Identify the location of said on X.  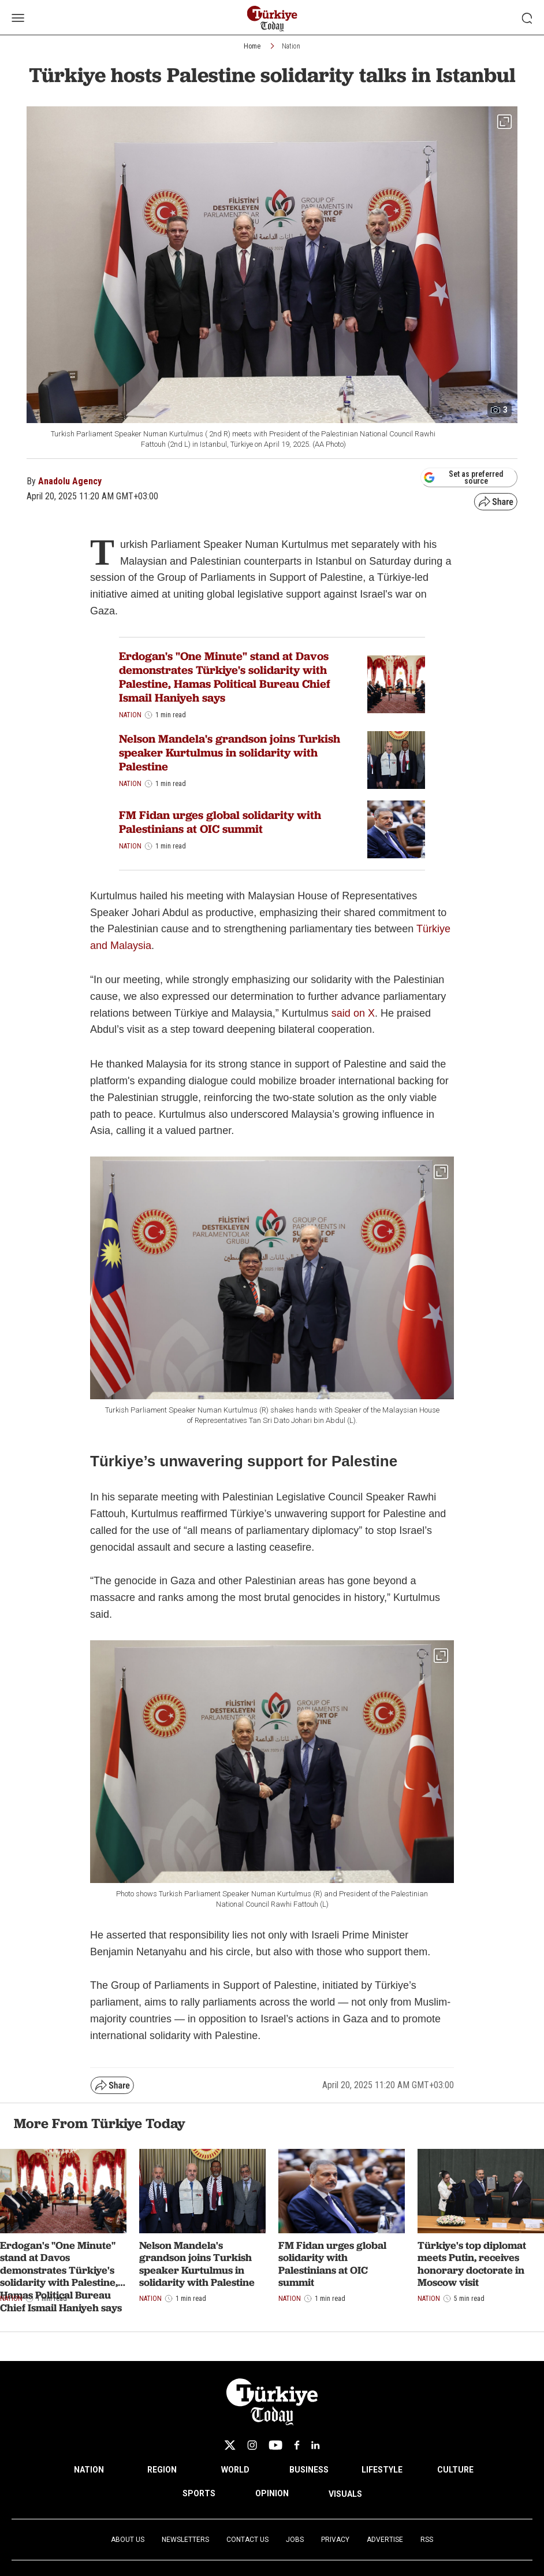
(353, 1013).